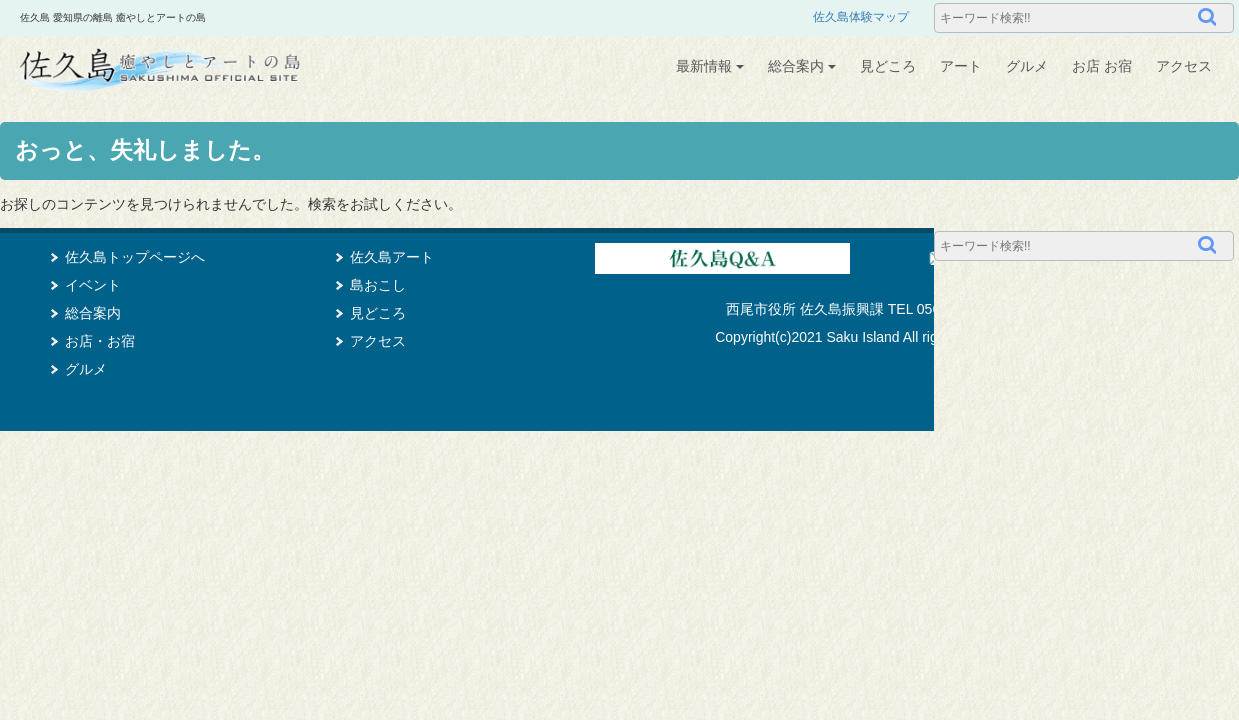  I want to click on アート, so click(961, 66).